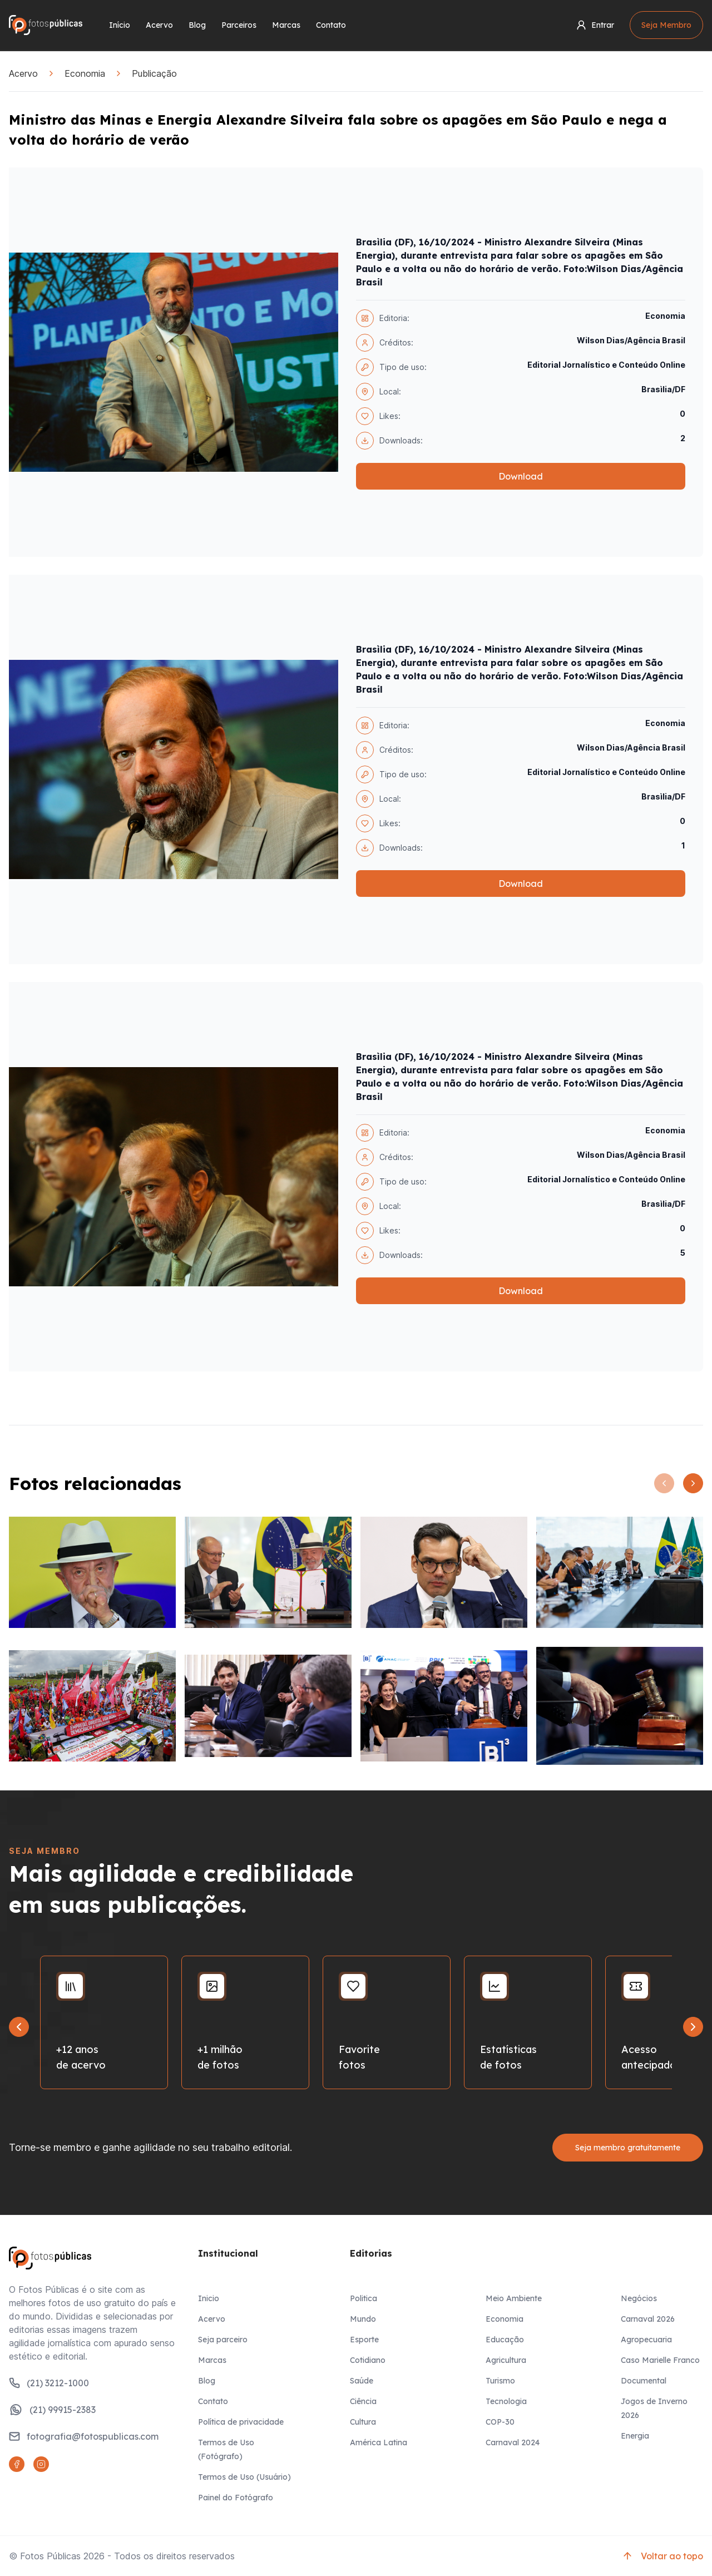 The height and width of the screenshot is (2576, 712). I want to click on Contato, so click(331, 25).